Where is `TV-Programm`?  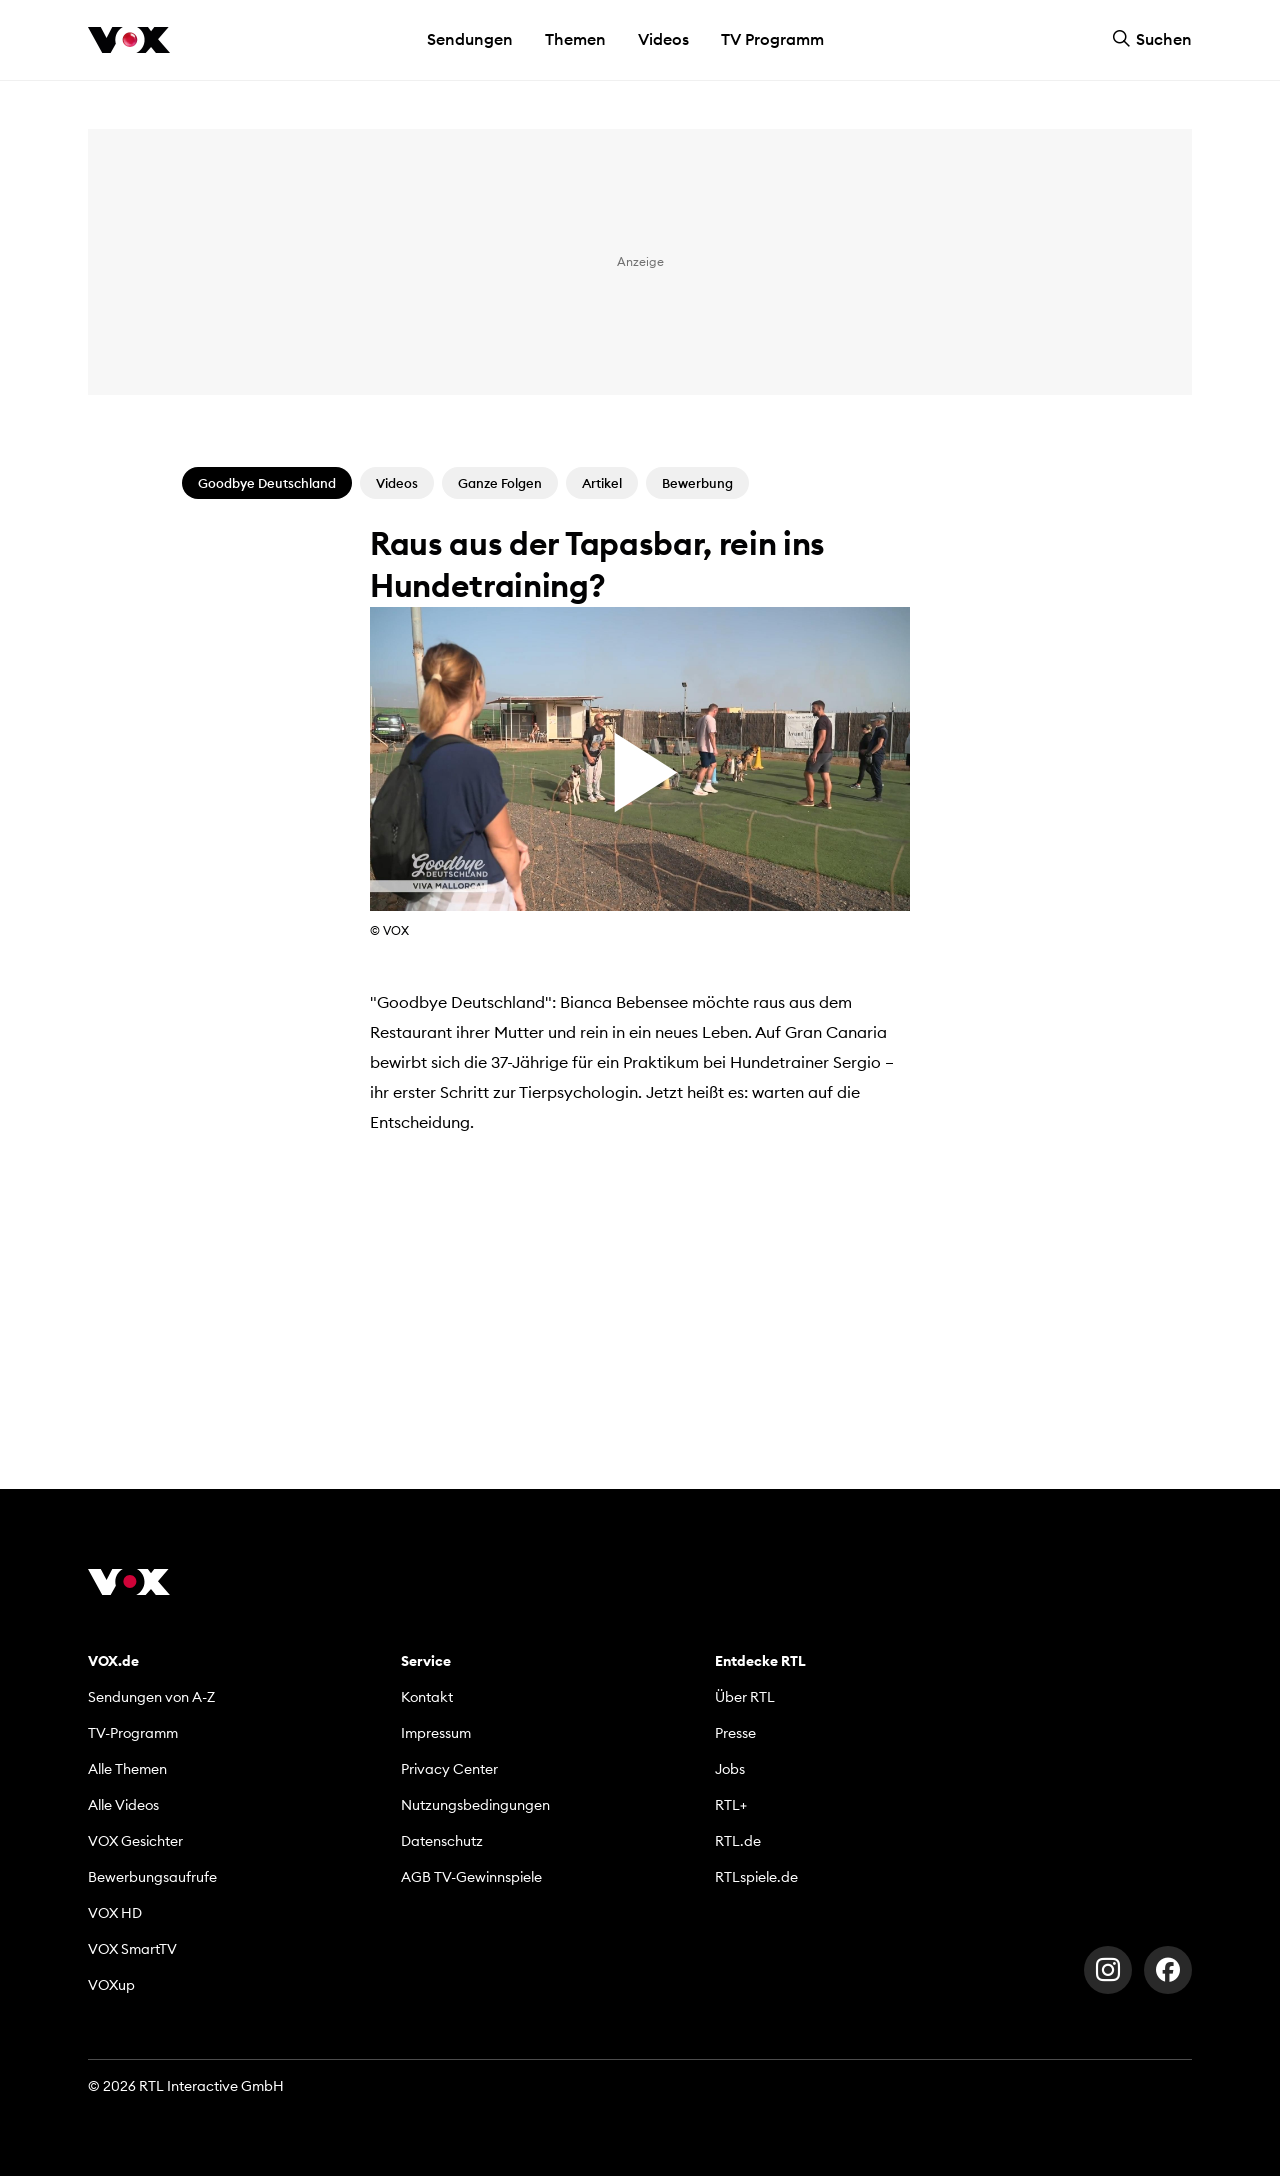
TV-Programm is located at coordinates (133, 1733).